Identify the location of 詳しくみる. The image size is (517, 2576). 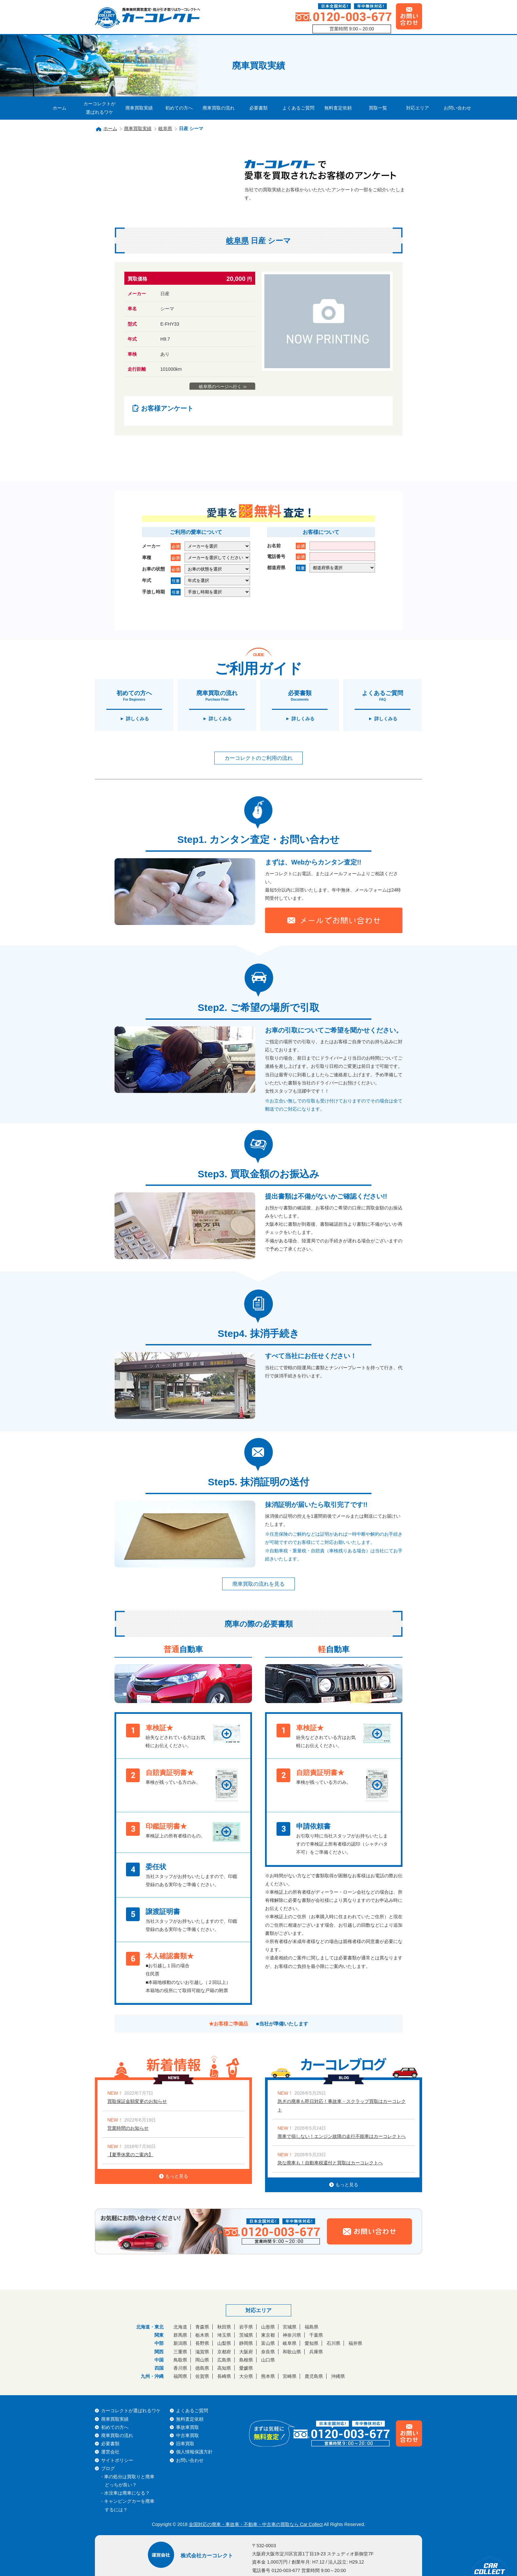
(137, 718).